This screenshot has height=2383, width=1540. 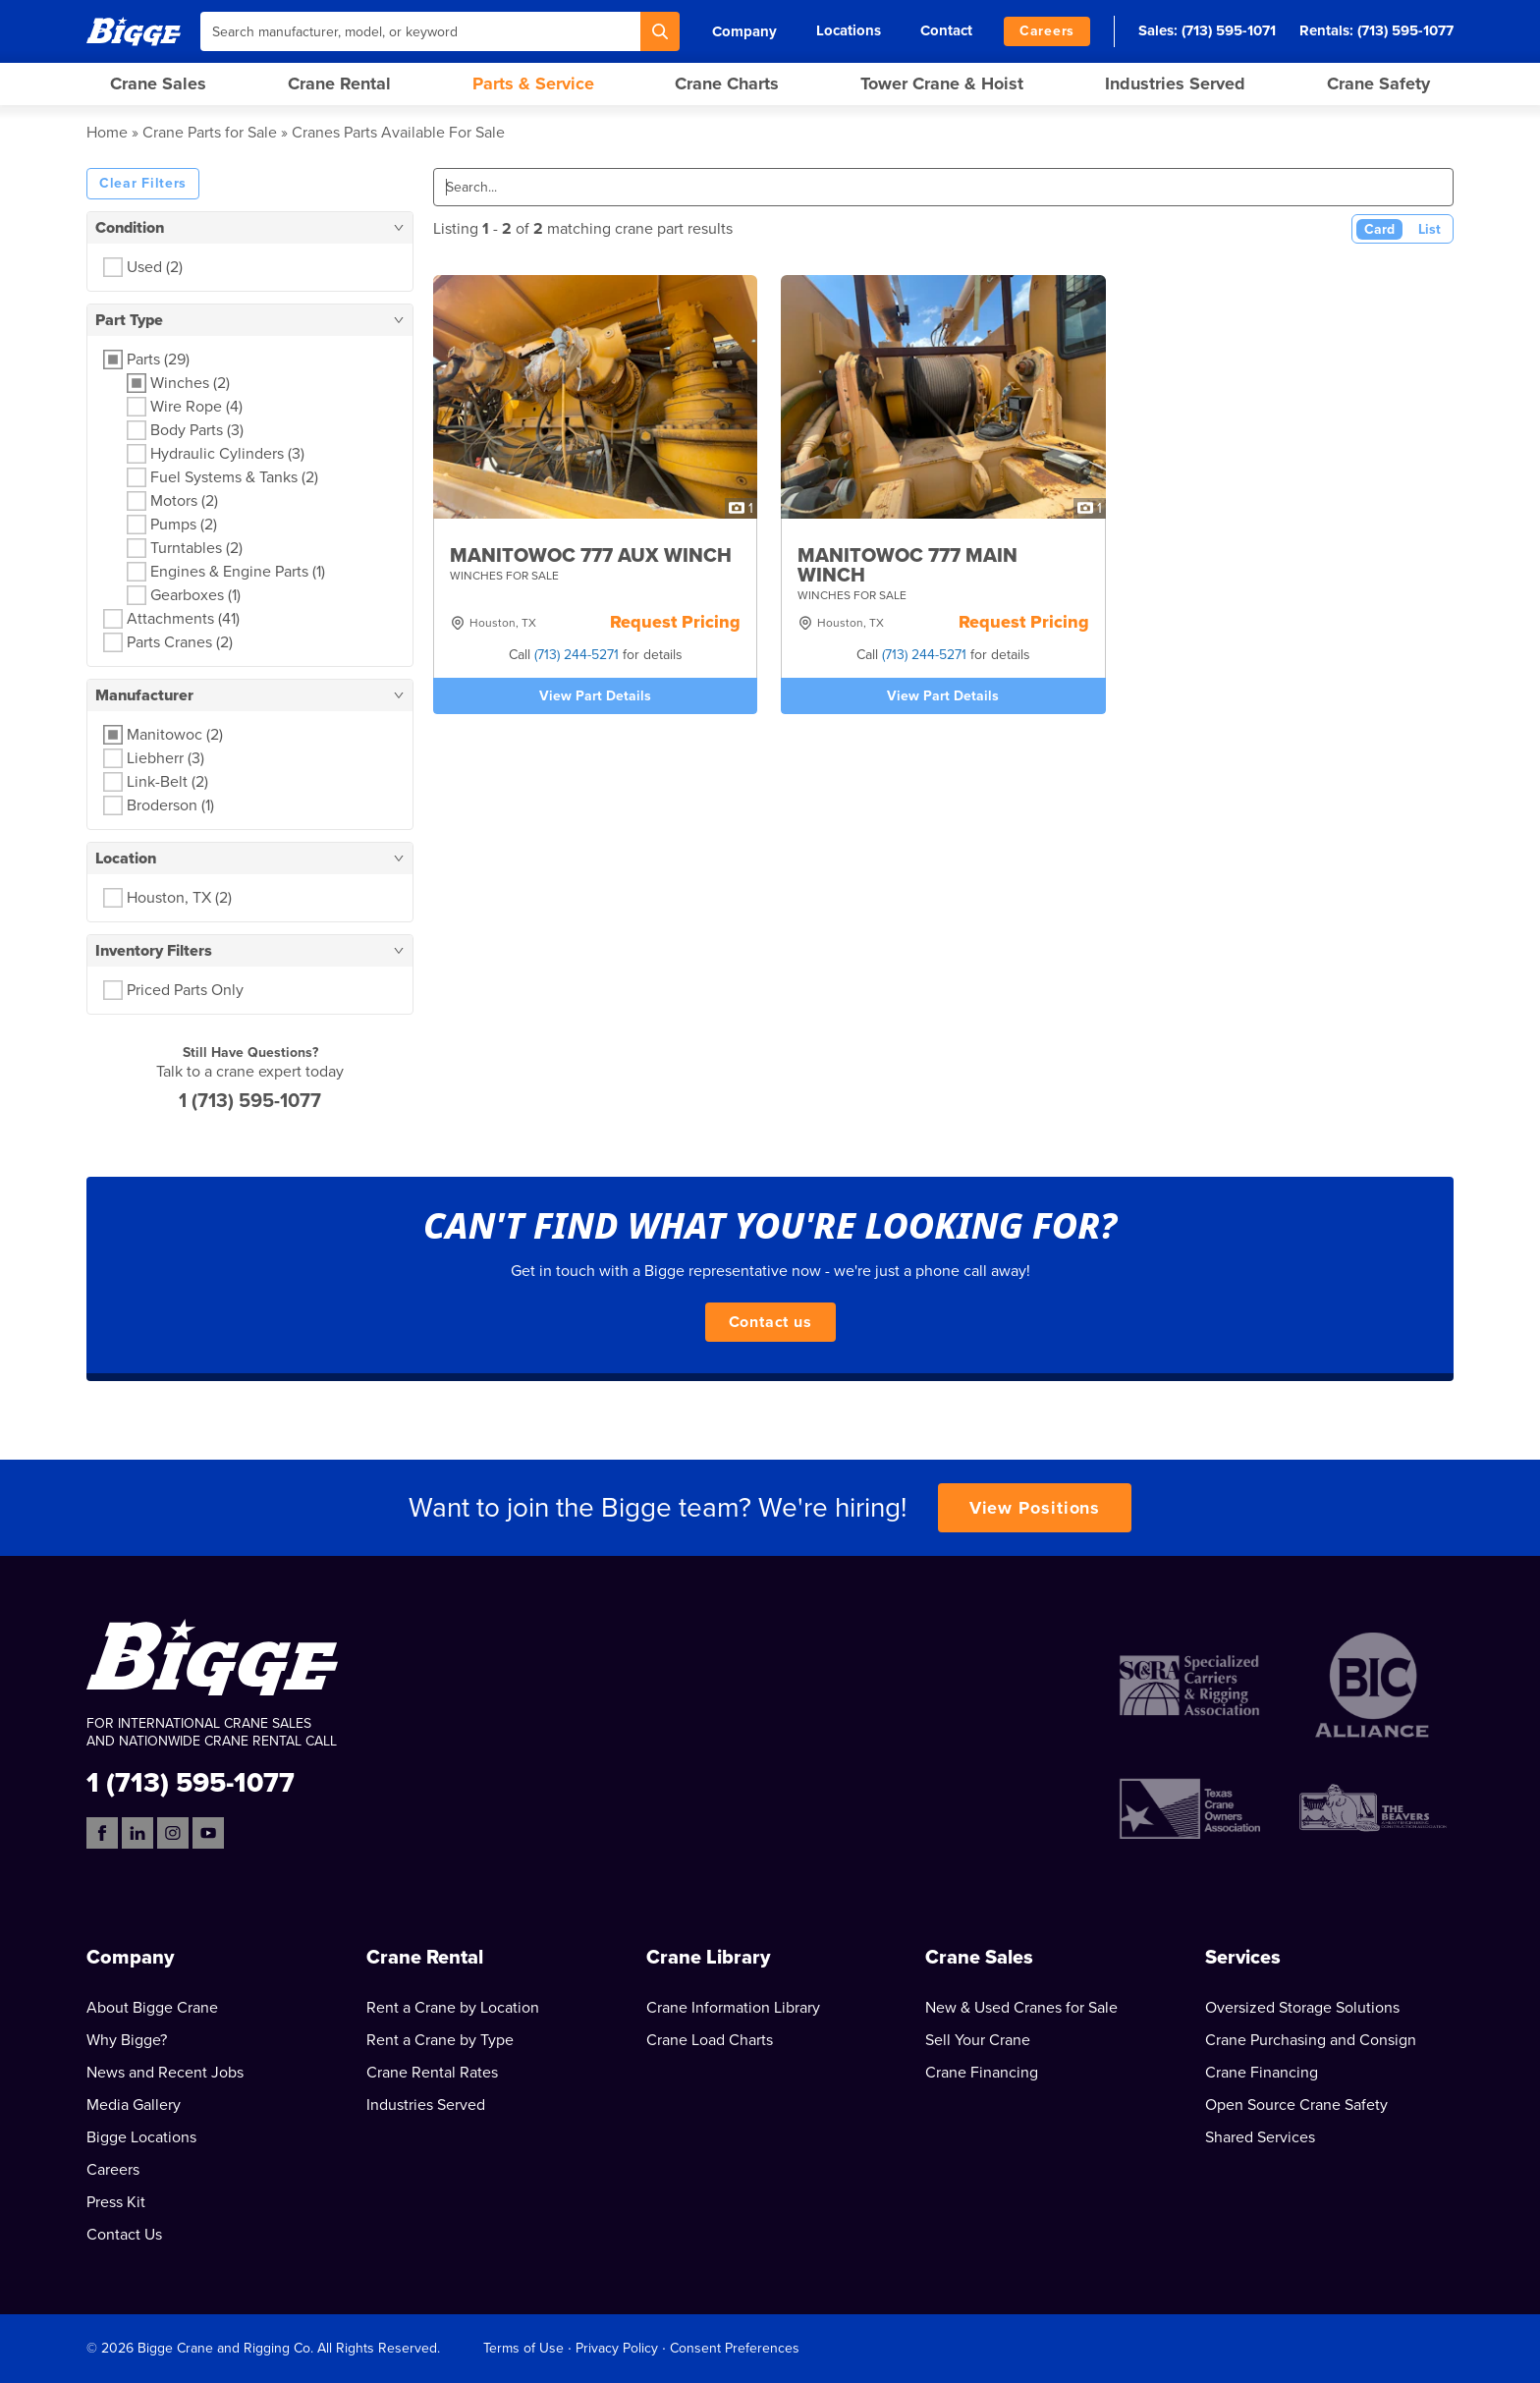 I want to click on Careers, so click(x=1046, y=31).